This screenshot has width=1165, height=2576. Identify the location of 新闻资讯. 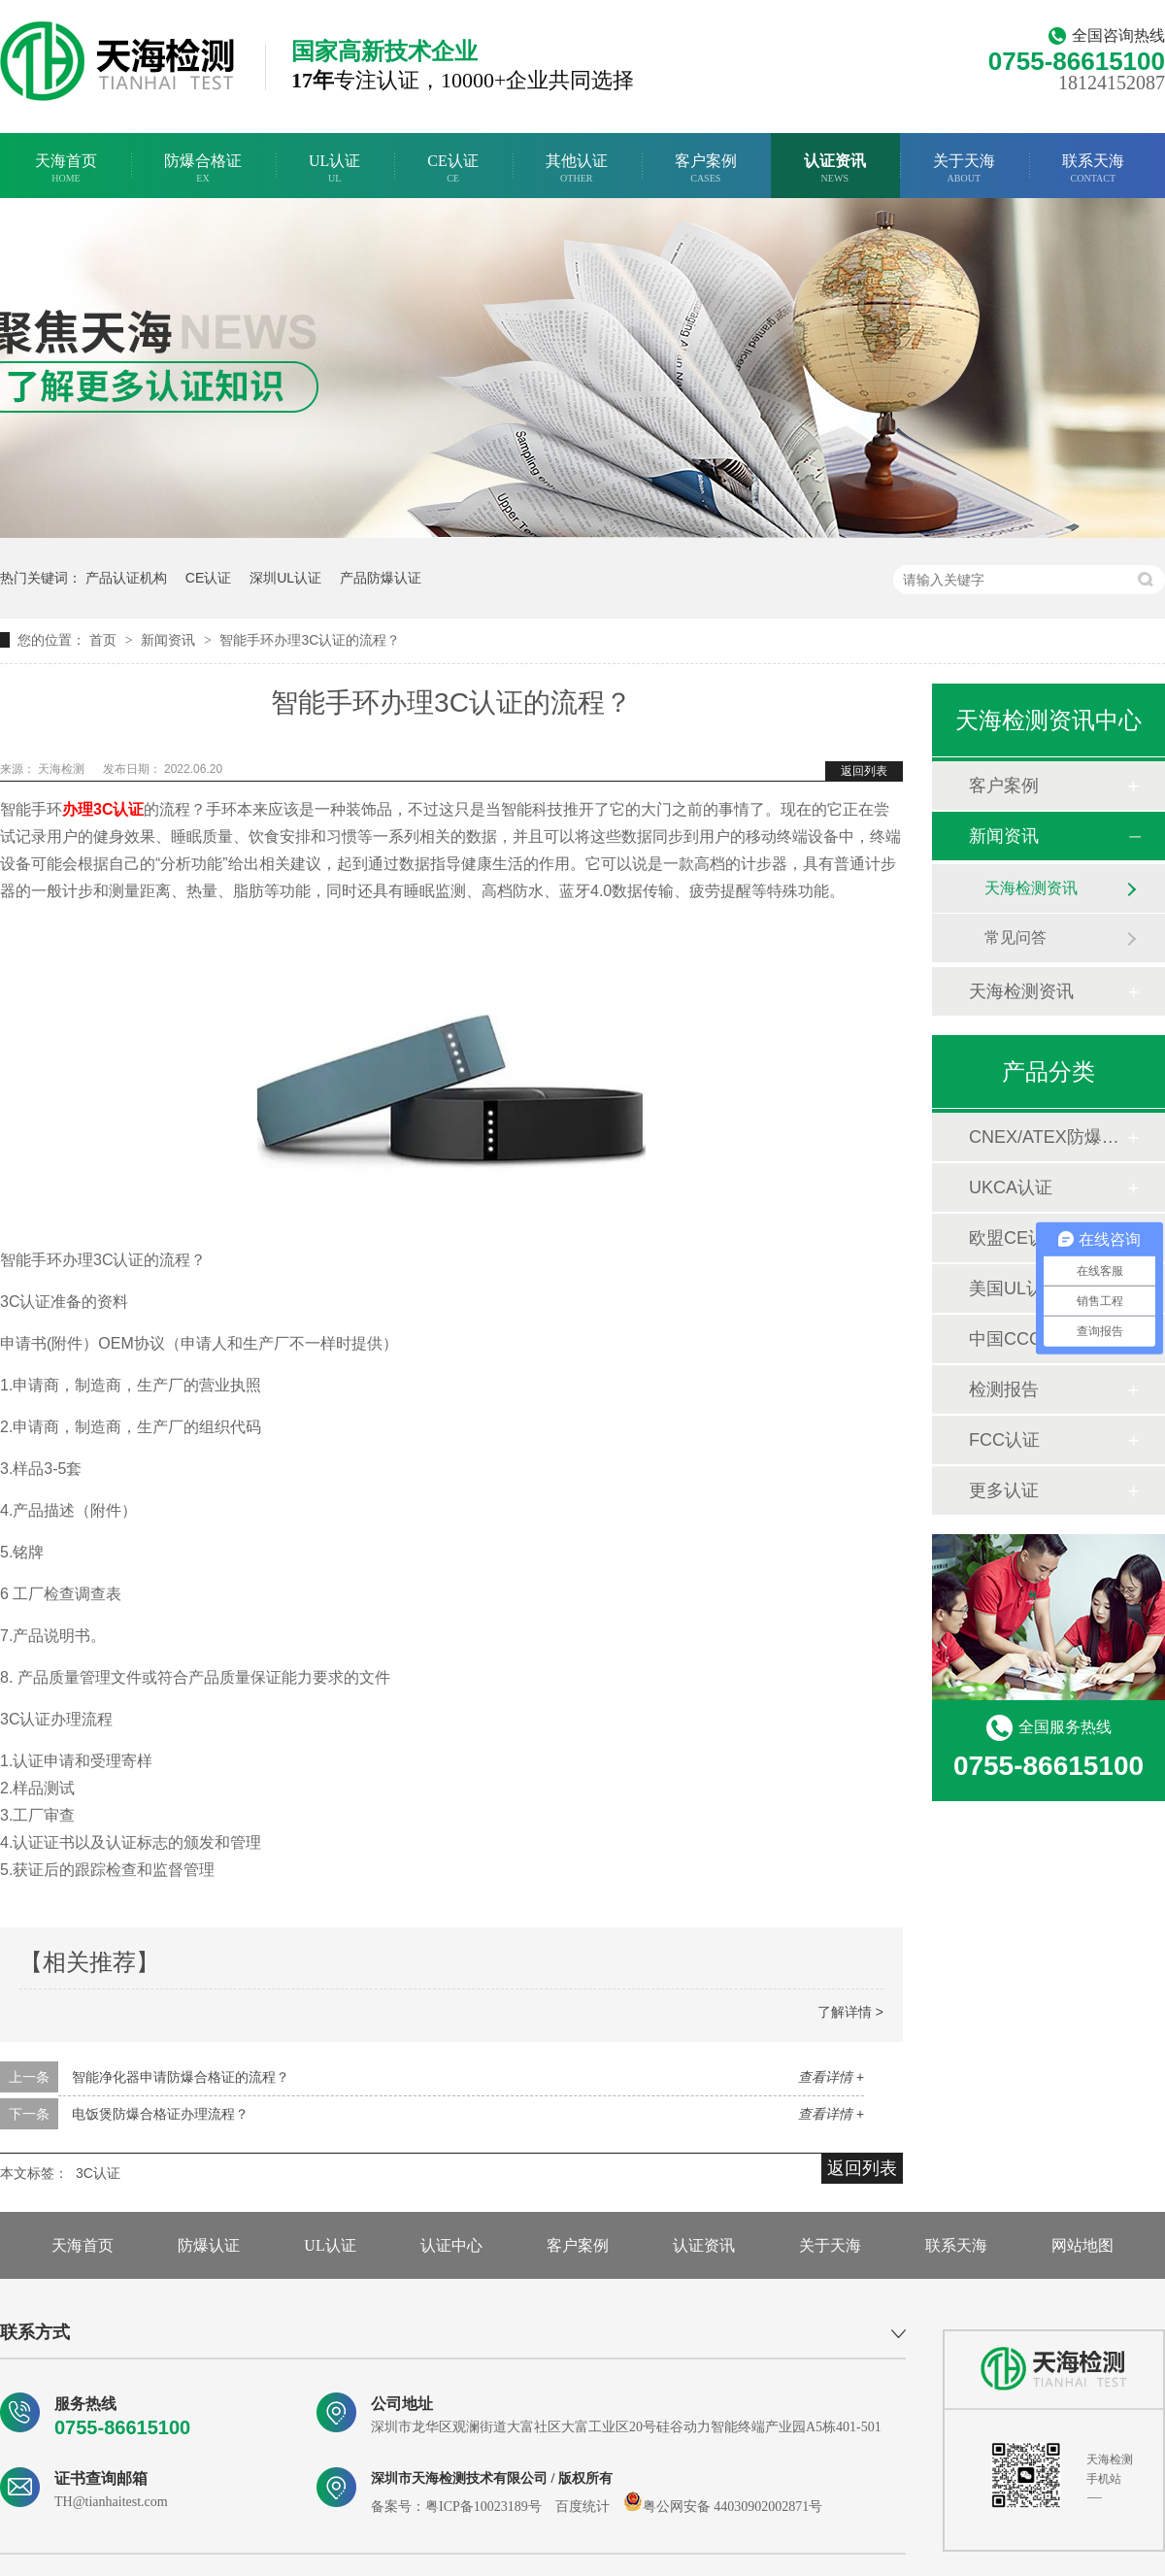
(170, 640).